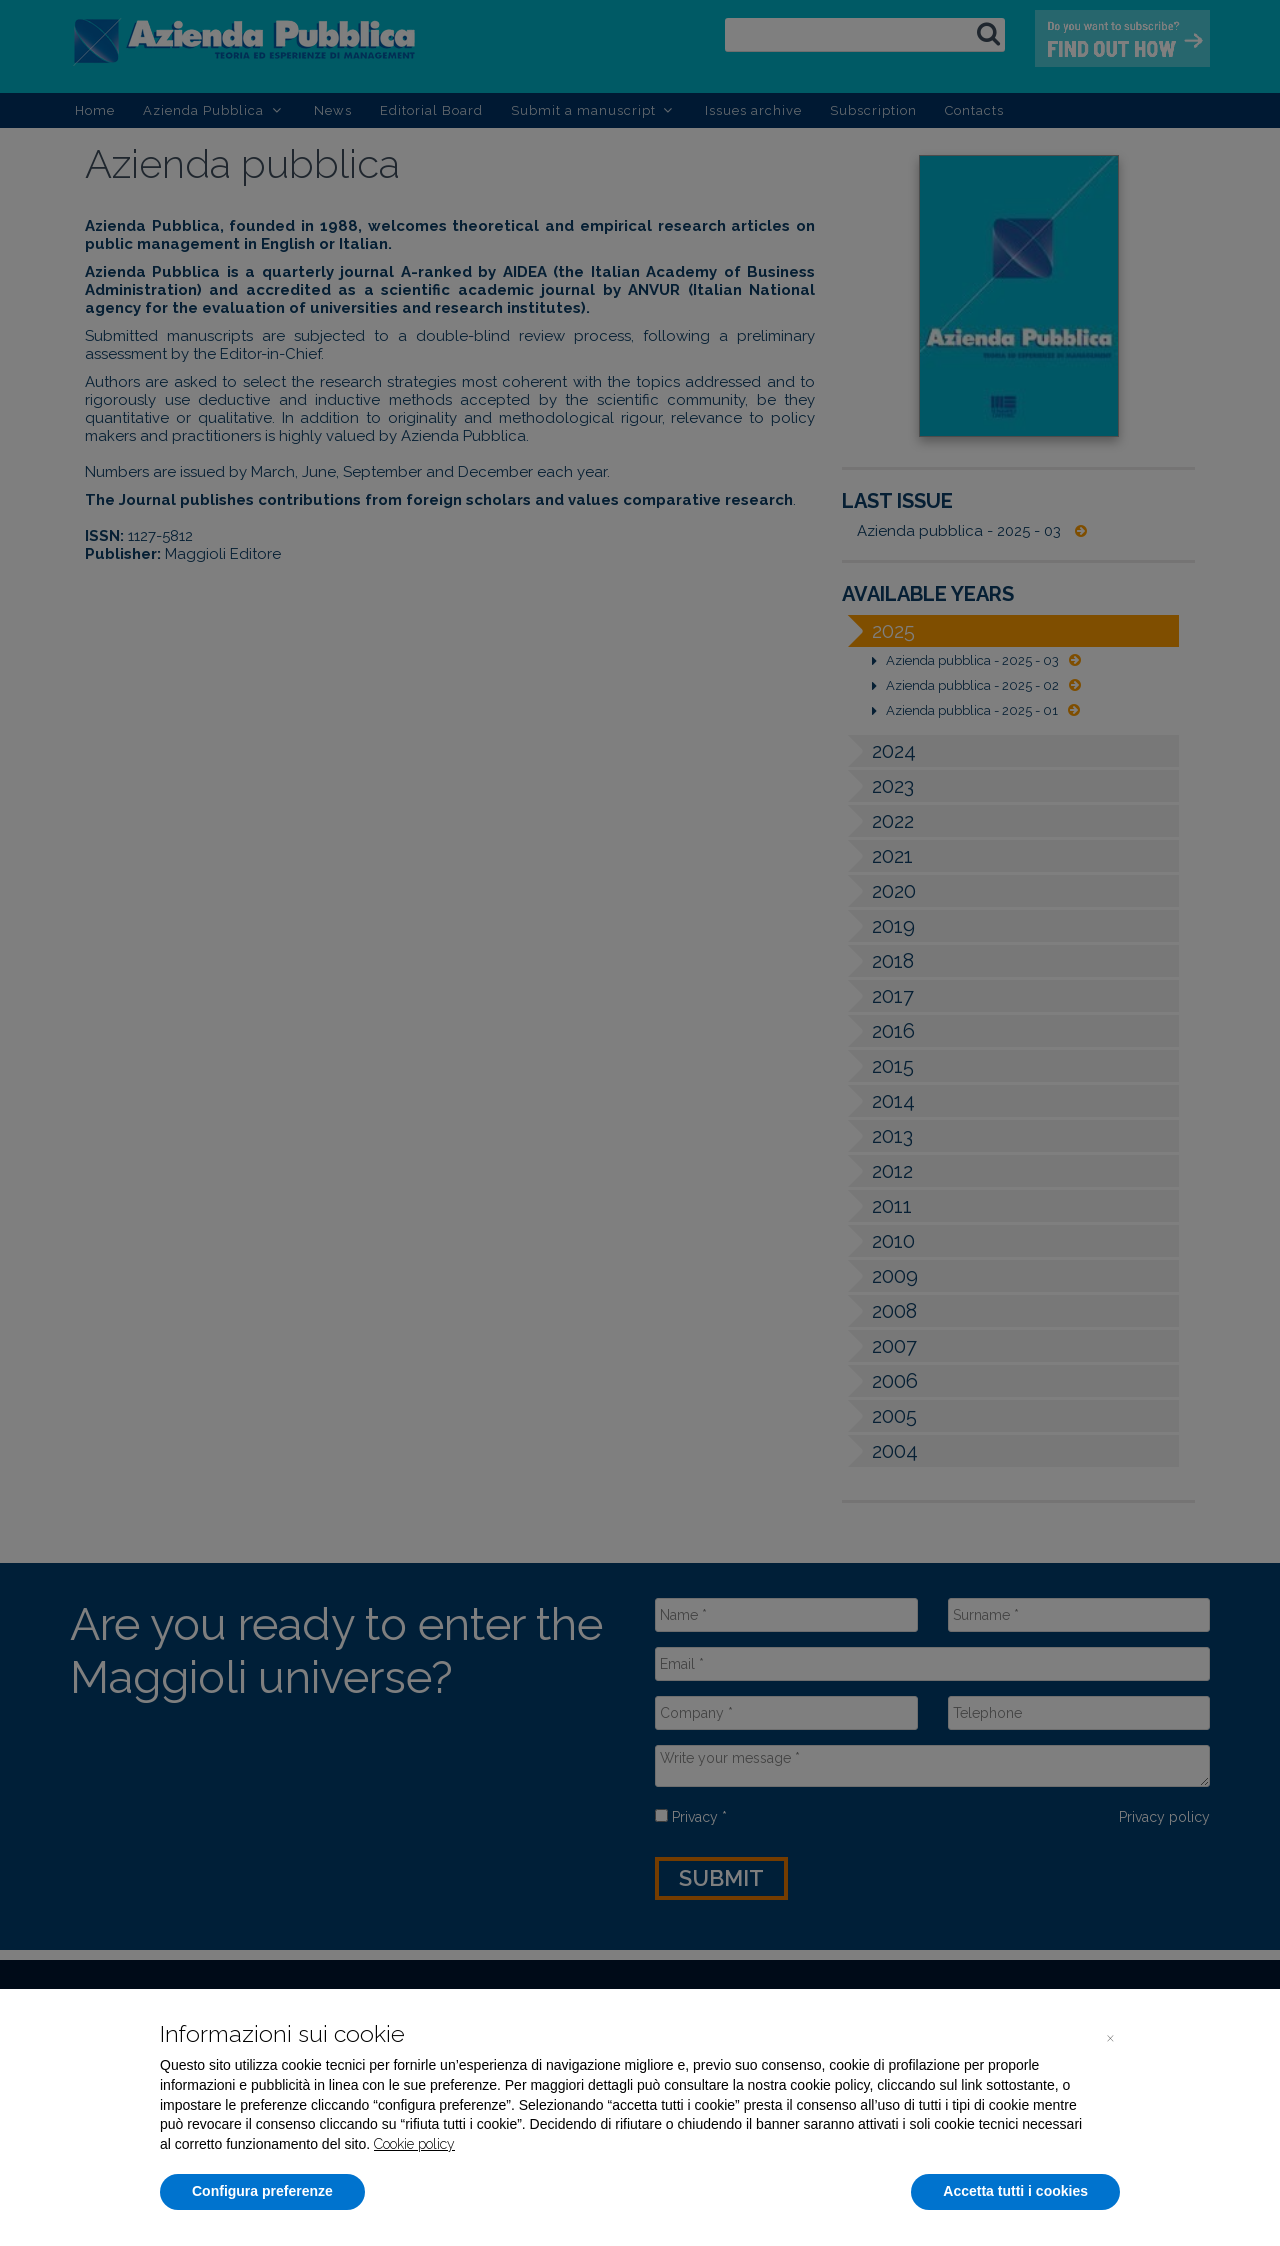 This screenshot has height=2246, width=1280. Describe the element at coordinates (1110, 2037) in the screenshot. I see `[button]` at that location.